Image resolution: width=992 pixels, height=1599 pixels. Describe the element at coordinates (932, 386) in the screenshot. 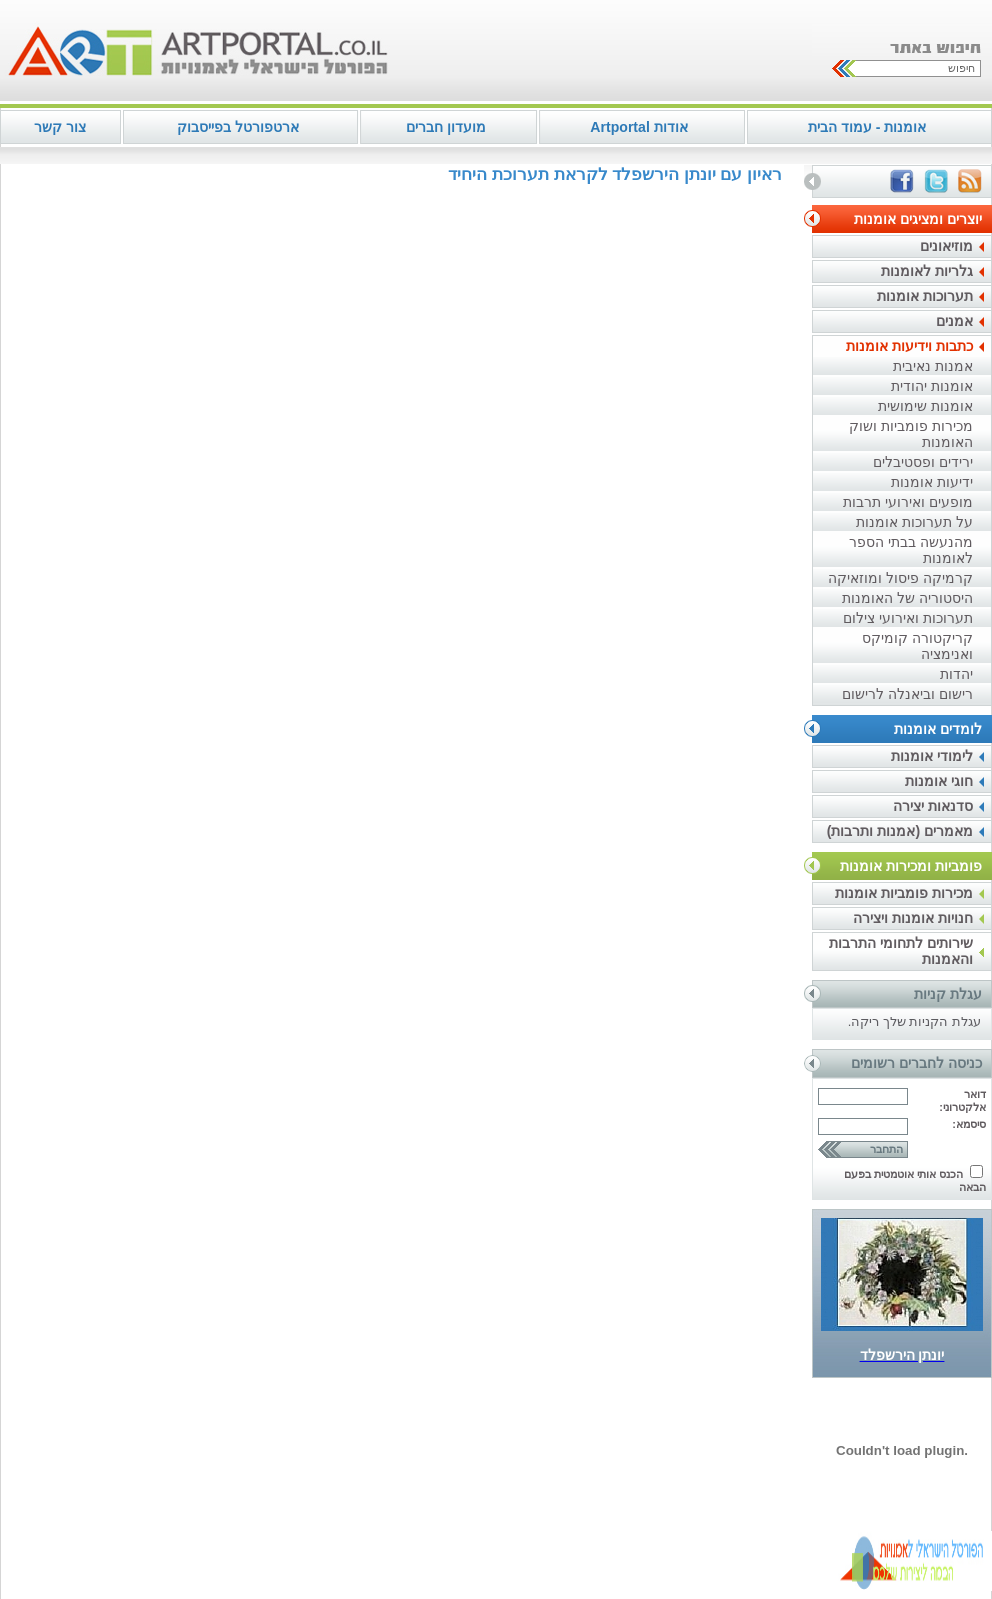

I see `אומנות יהודית` at that location.